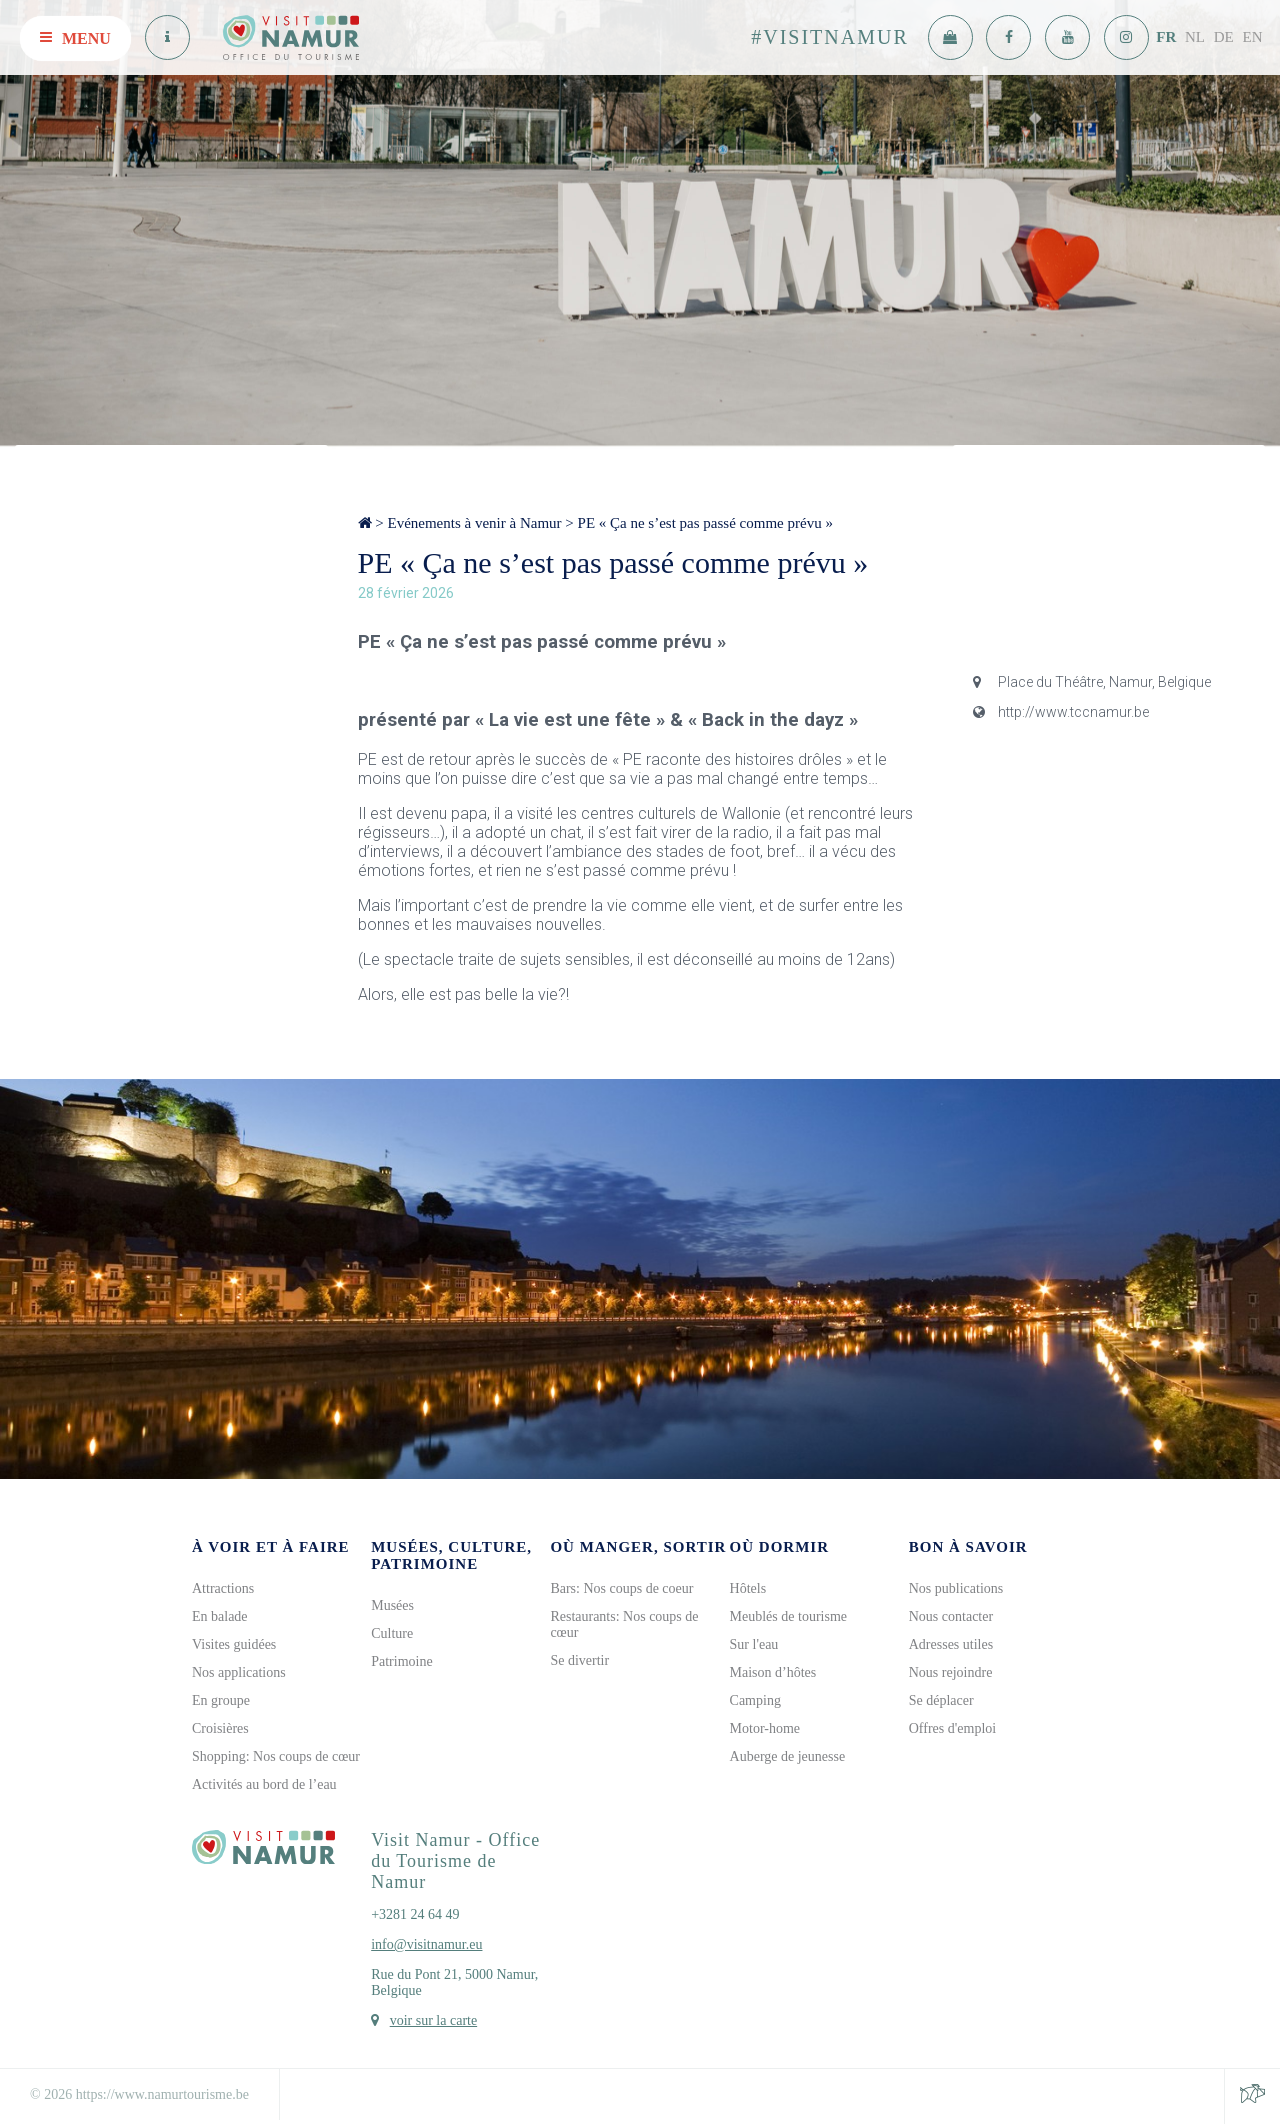 Image resolution: width=1280 pixels, height=2124 pixels. I want to click on Se déplacer, so click(941, 1700).